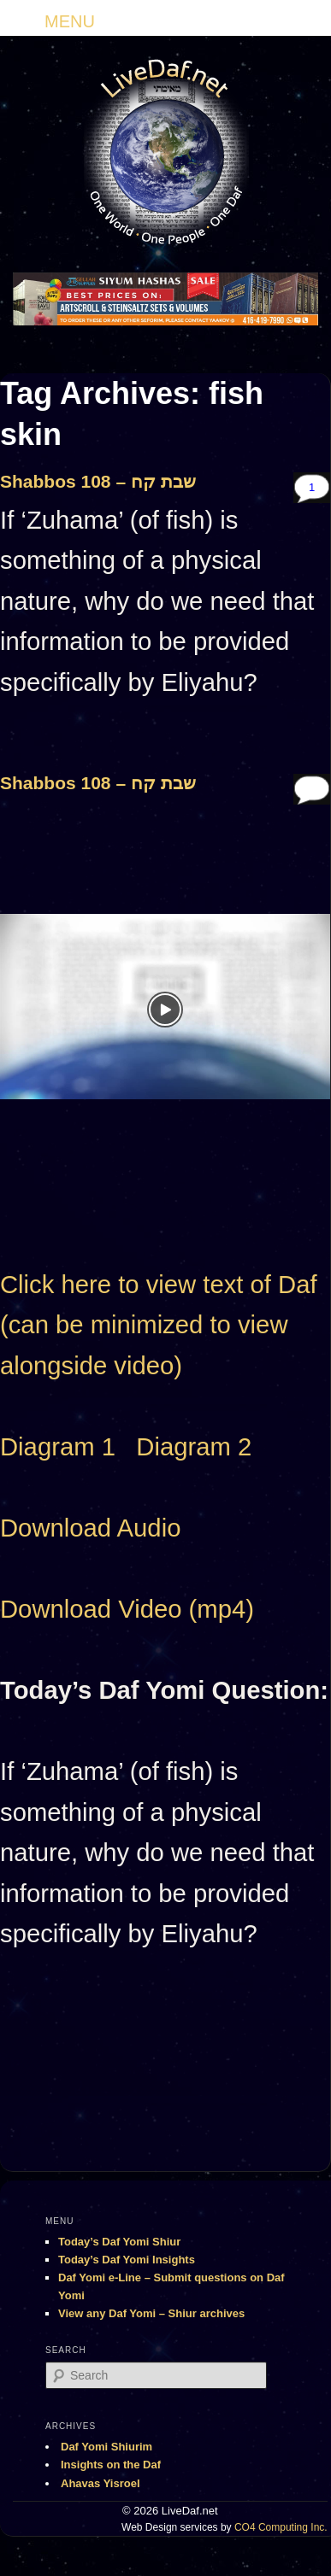  Describe the element at coordinates (281, 2527) in the screenshot. I see `CO4 Computing Inc.` at that location.